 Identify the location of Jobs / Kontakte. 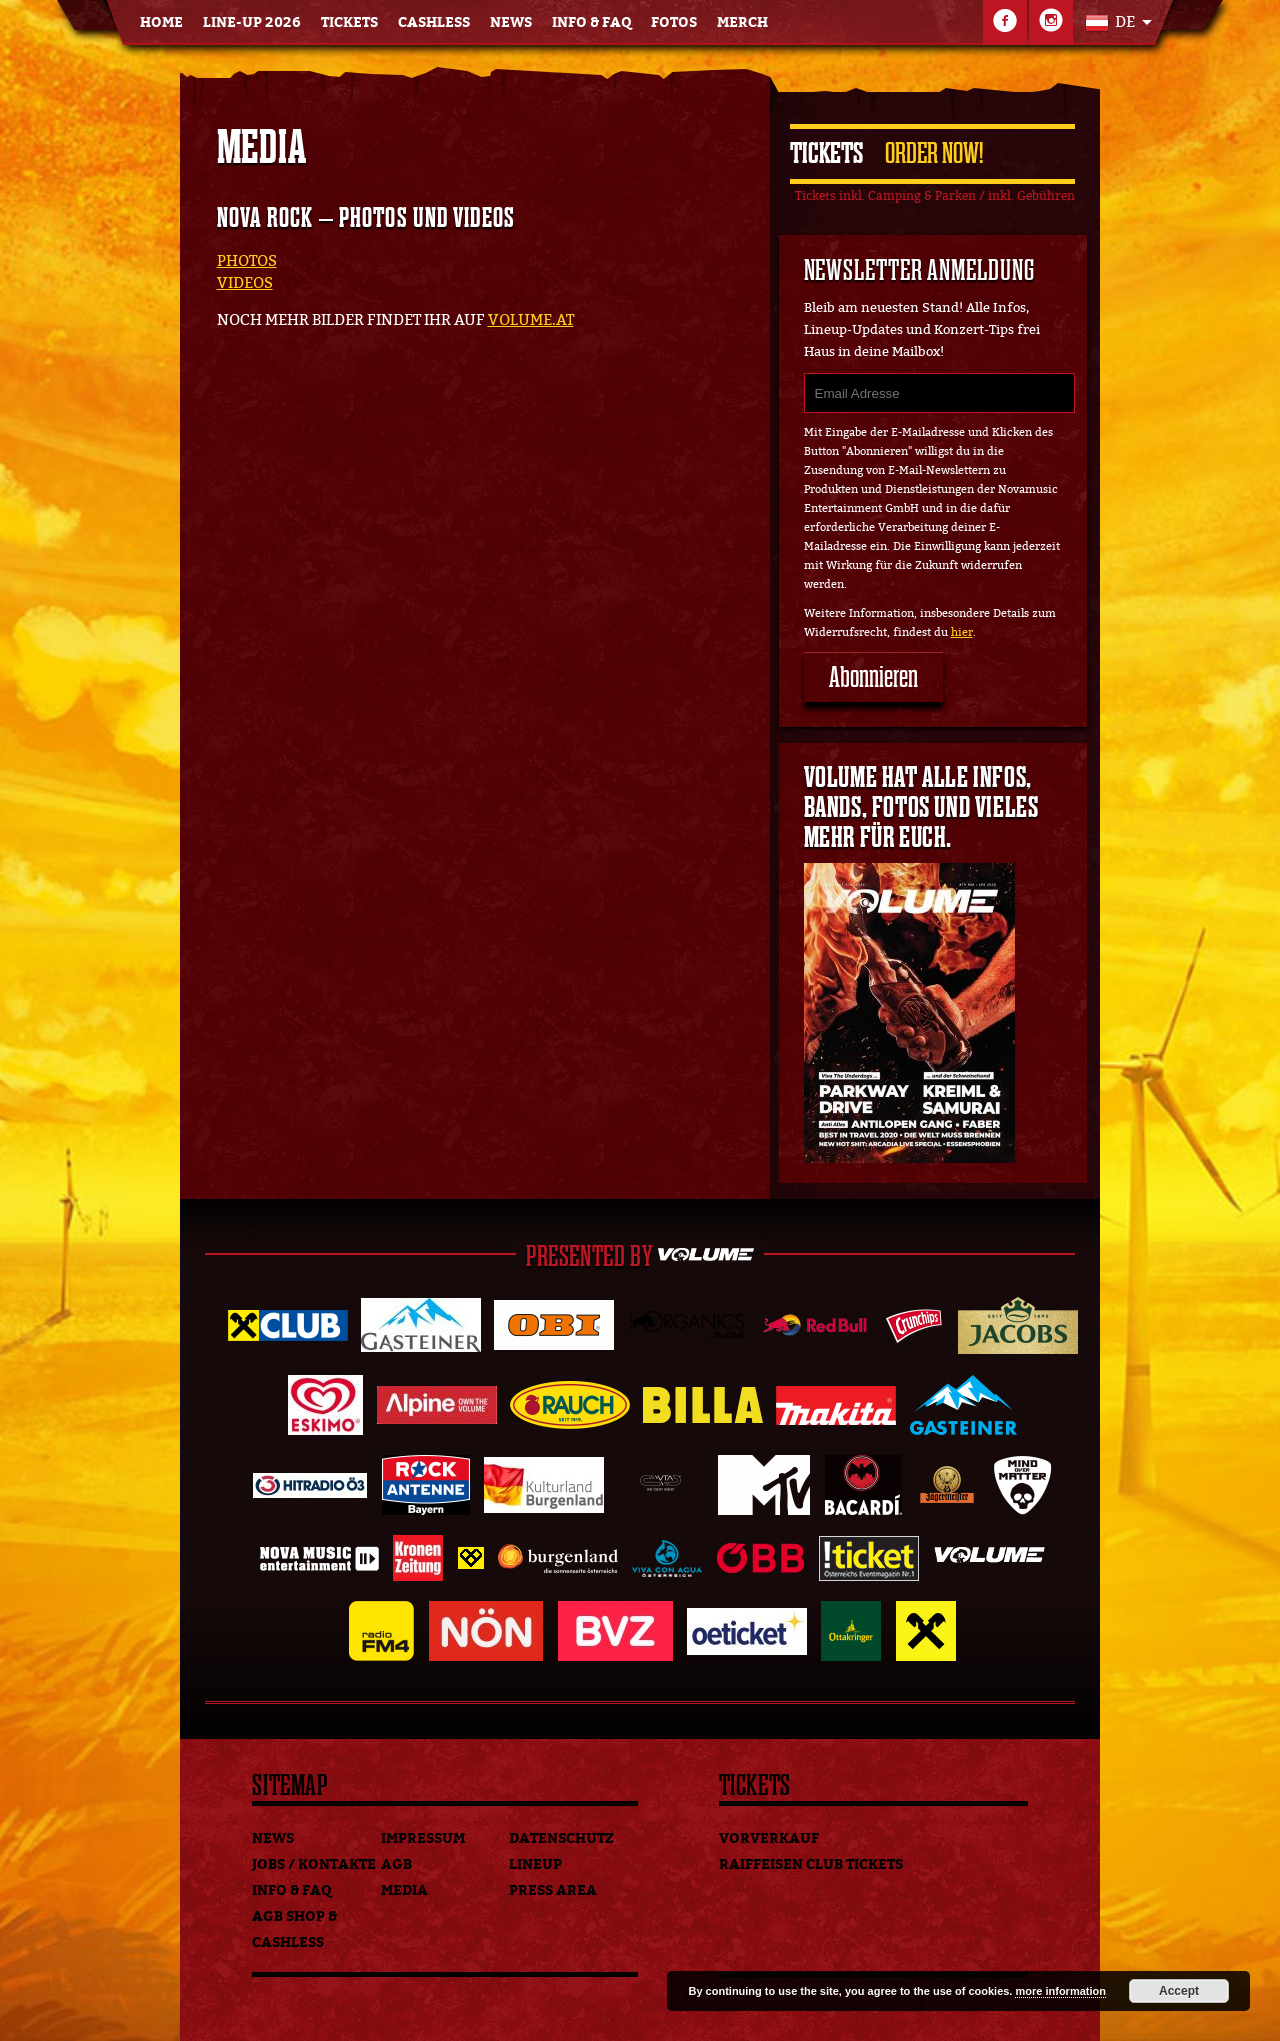
(314, 1864).